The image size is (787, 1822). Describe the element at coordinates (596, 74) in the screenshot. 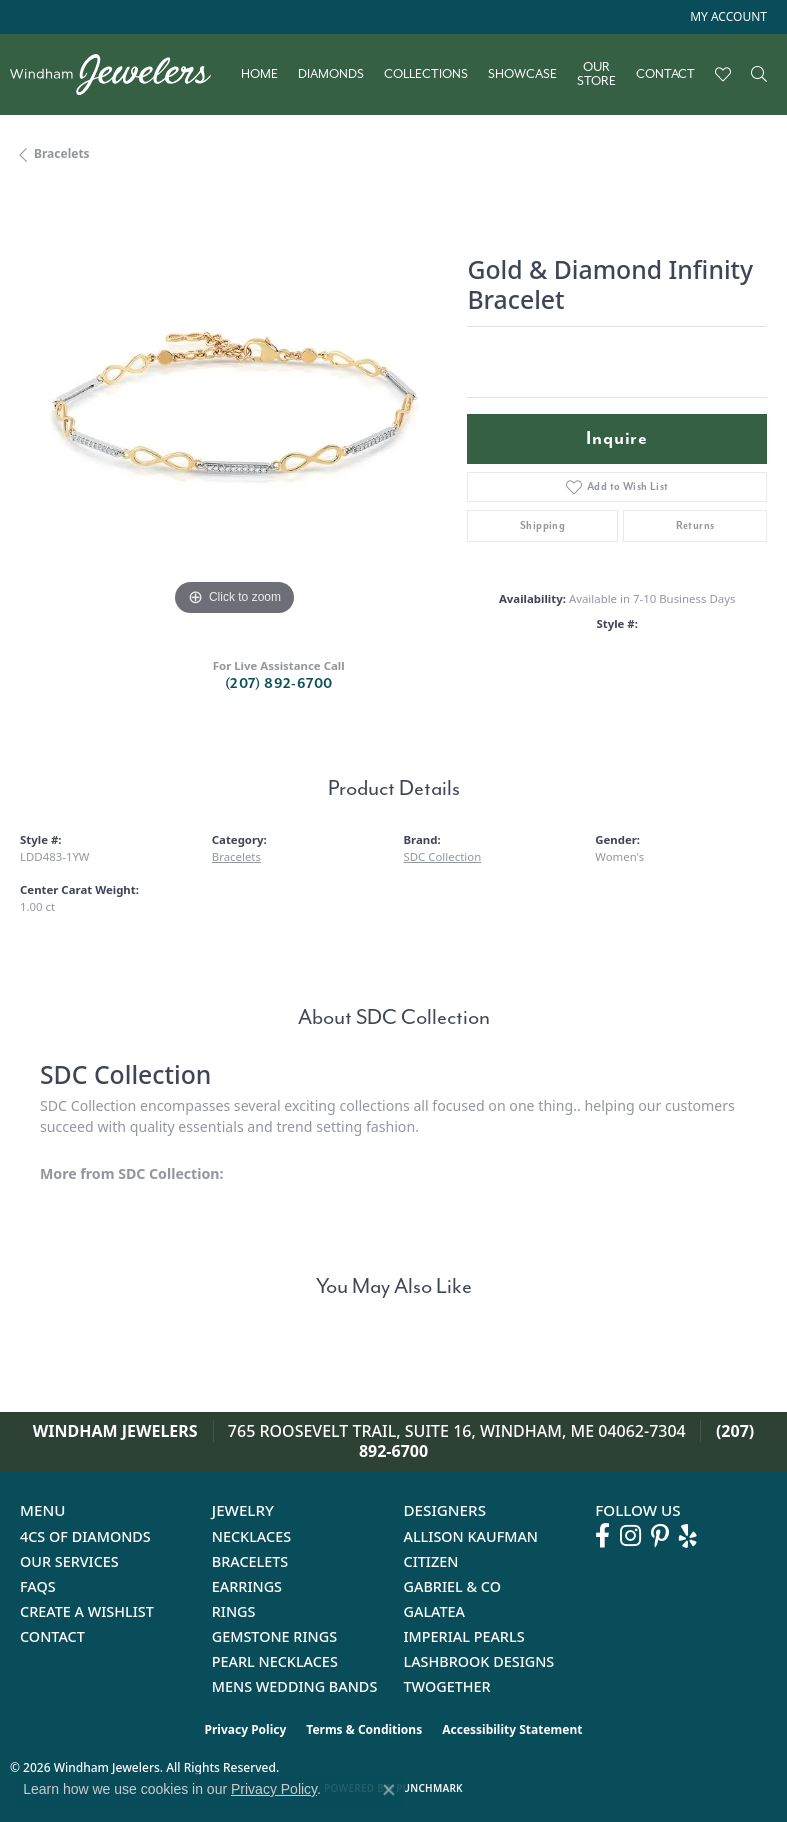

I see `Our Store` at that location.